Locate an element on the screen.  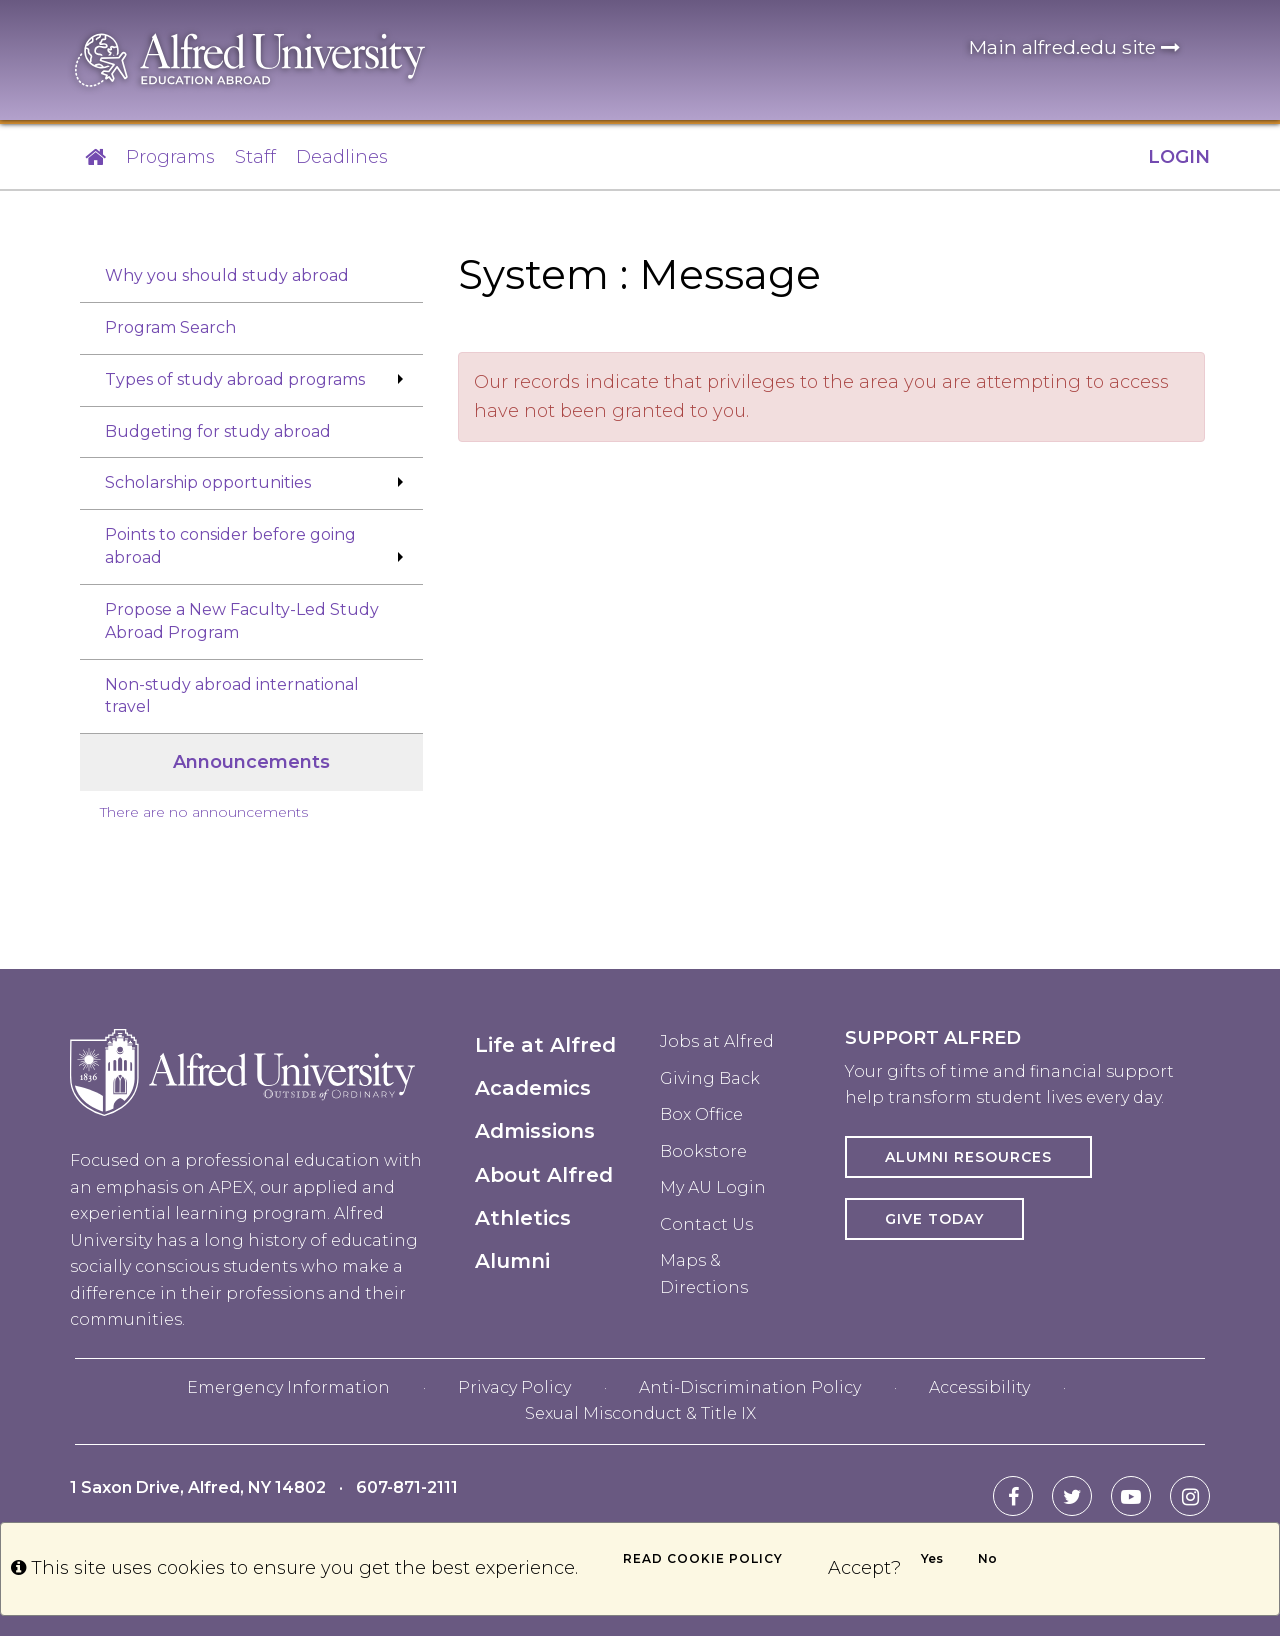
No is located at coordinates (987, 1558).